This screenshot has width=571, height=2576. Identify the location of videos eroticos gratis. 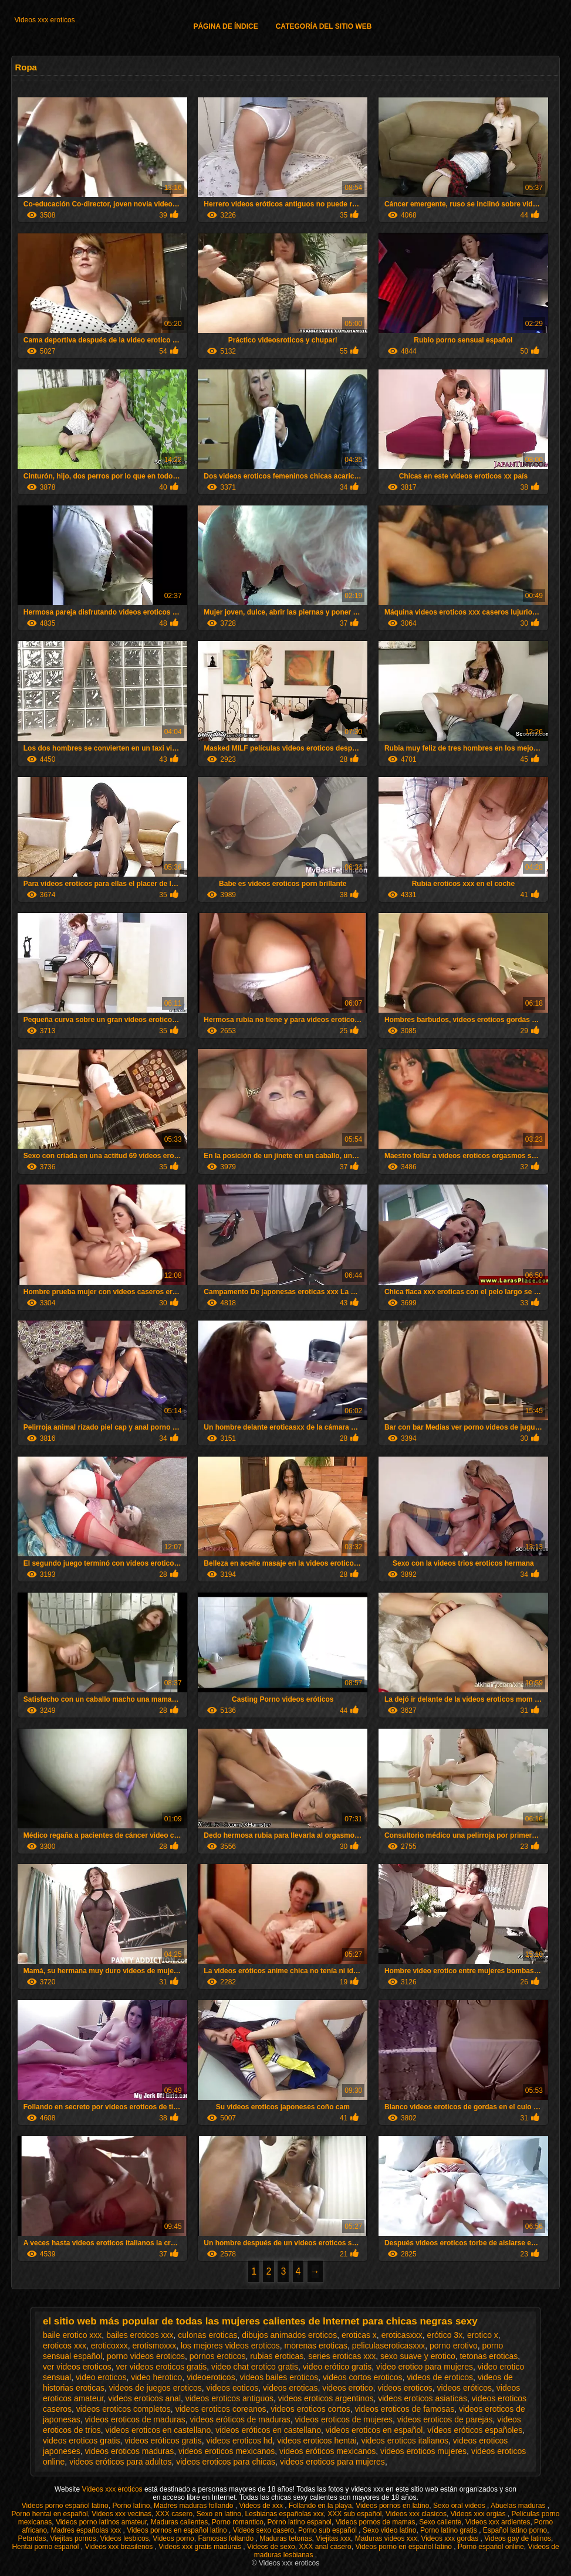
(81, 2440).